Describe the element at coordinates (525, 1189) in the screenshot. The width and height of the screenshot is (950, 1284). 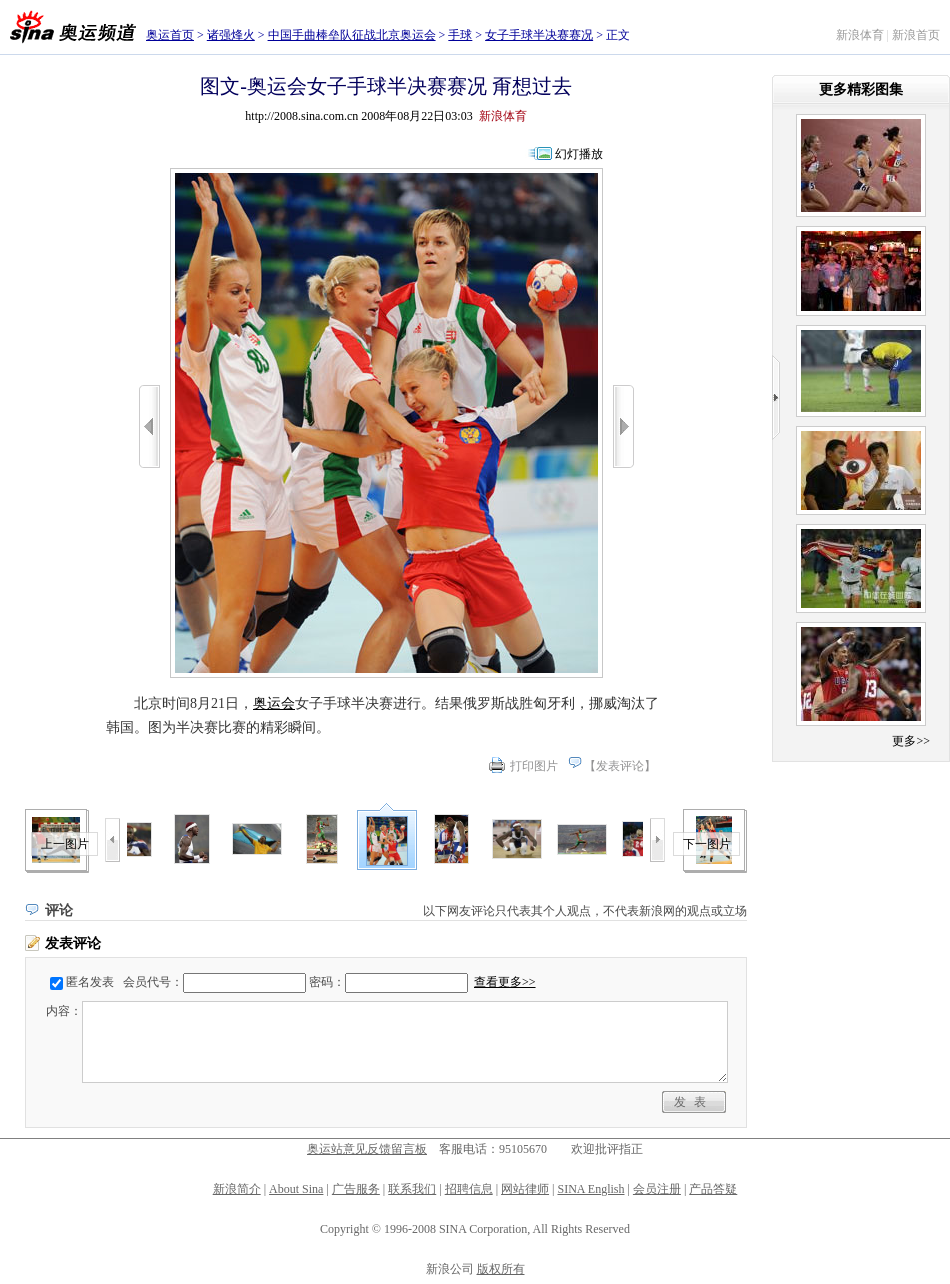
I see `网站律师` at that location.